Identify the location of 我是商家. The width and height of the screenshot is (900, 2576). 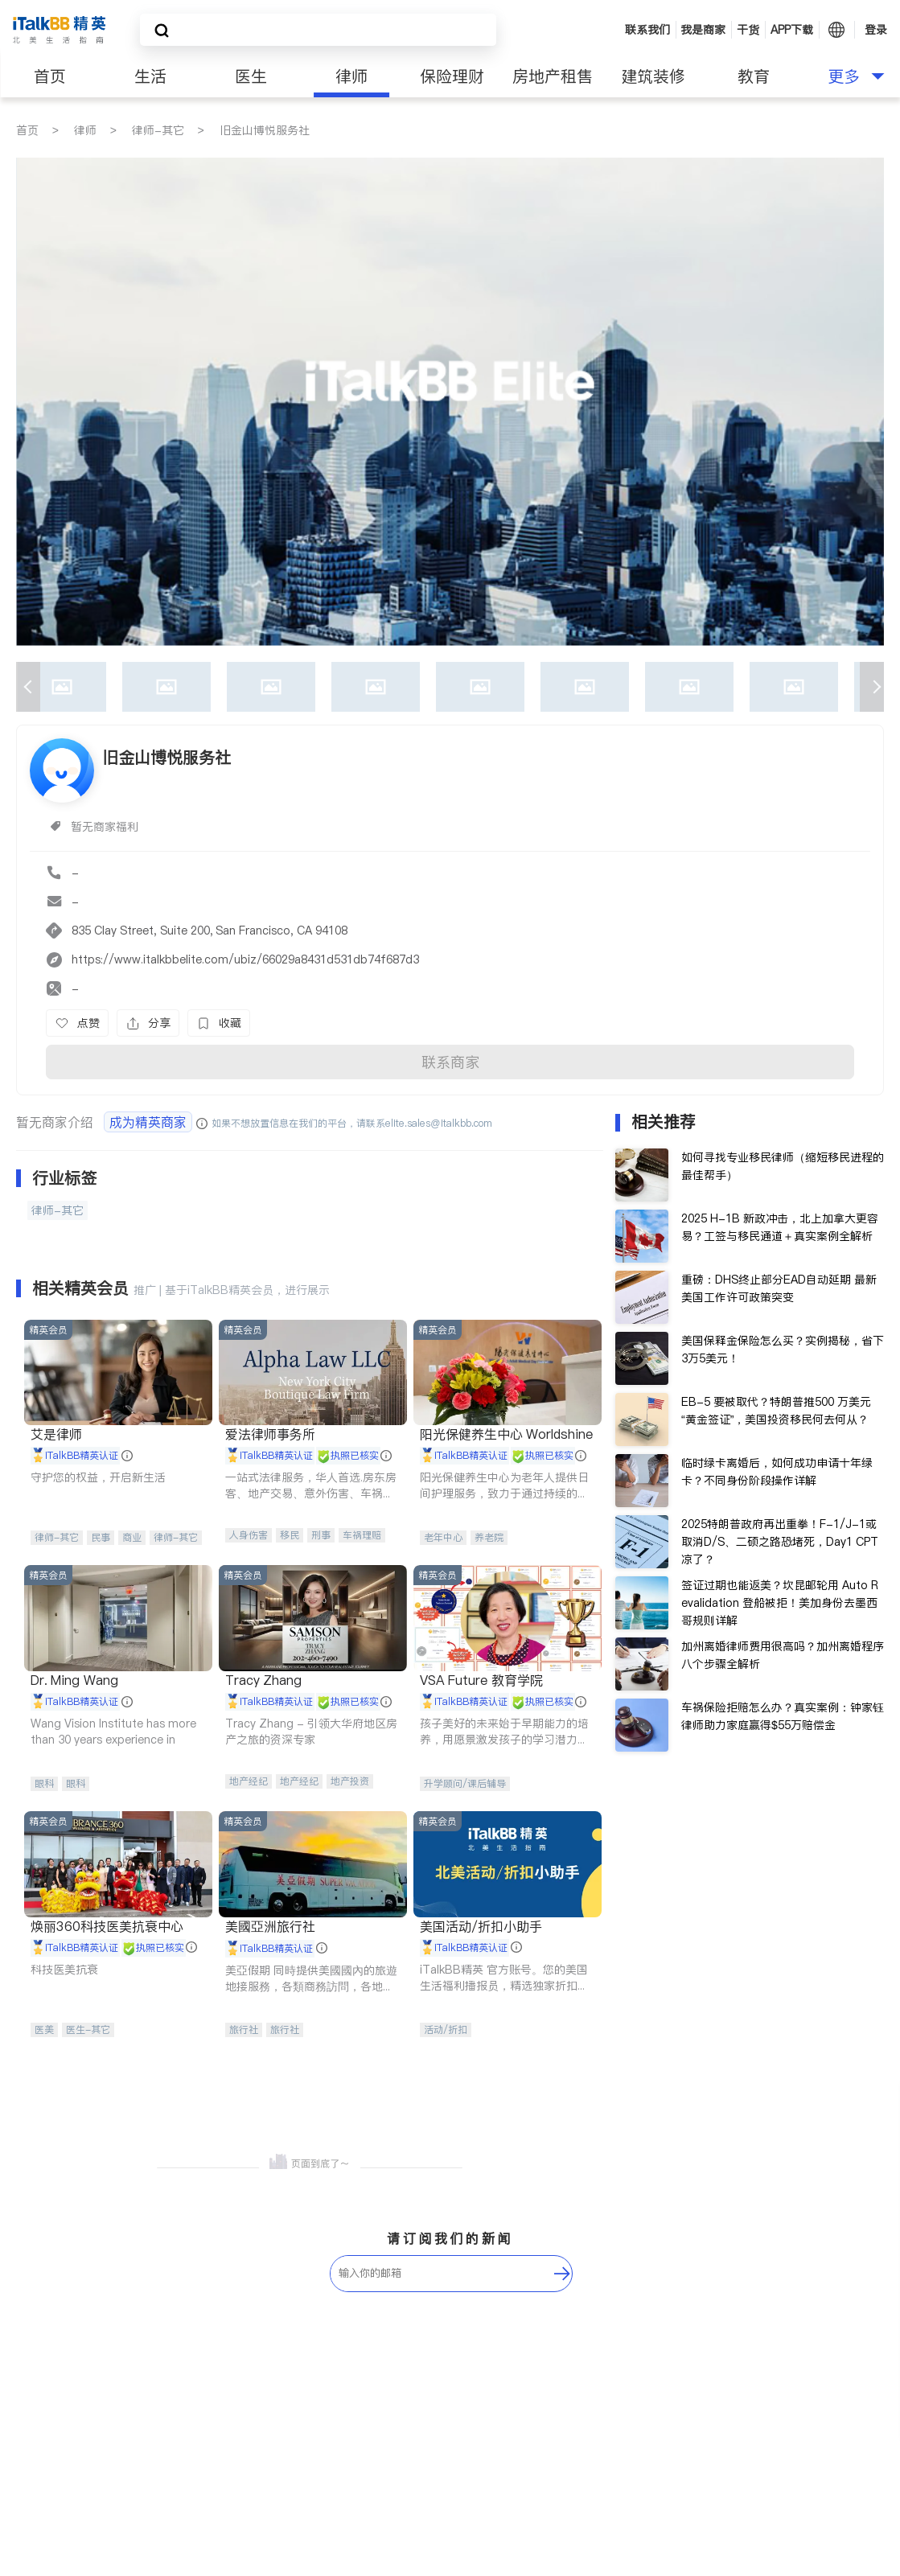
(702, 30).